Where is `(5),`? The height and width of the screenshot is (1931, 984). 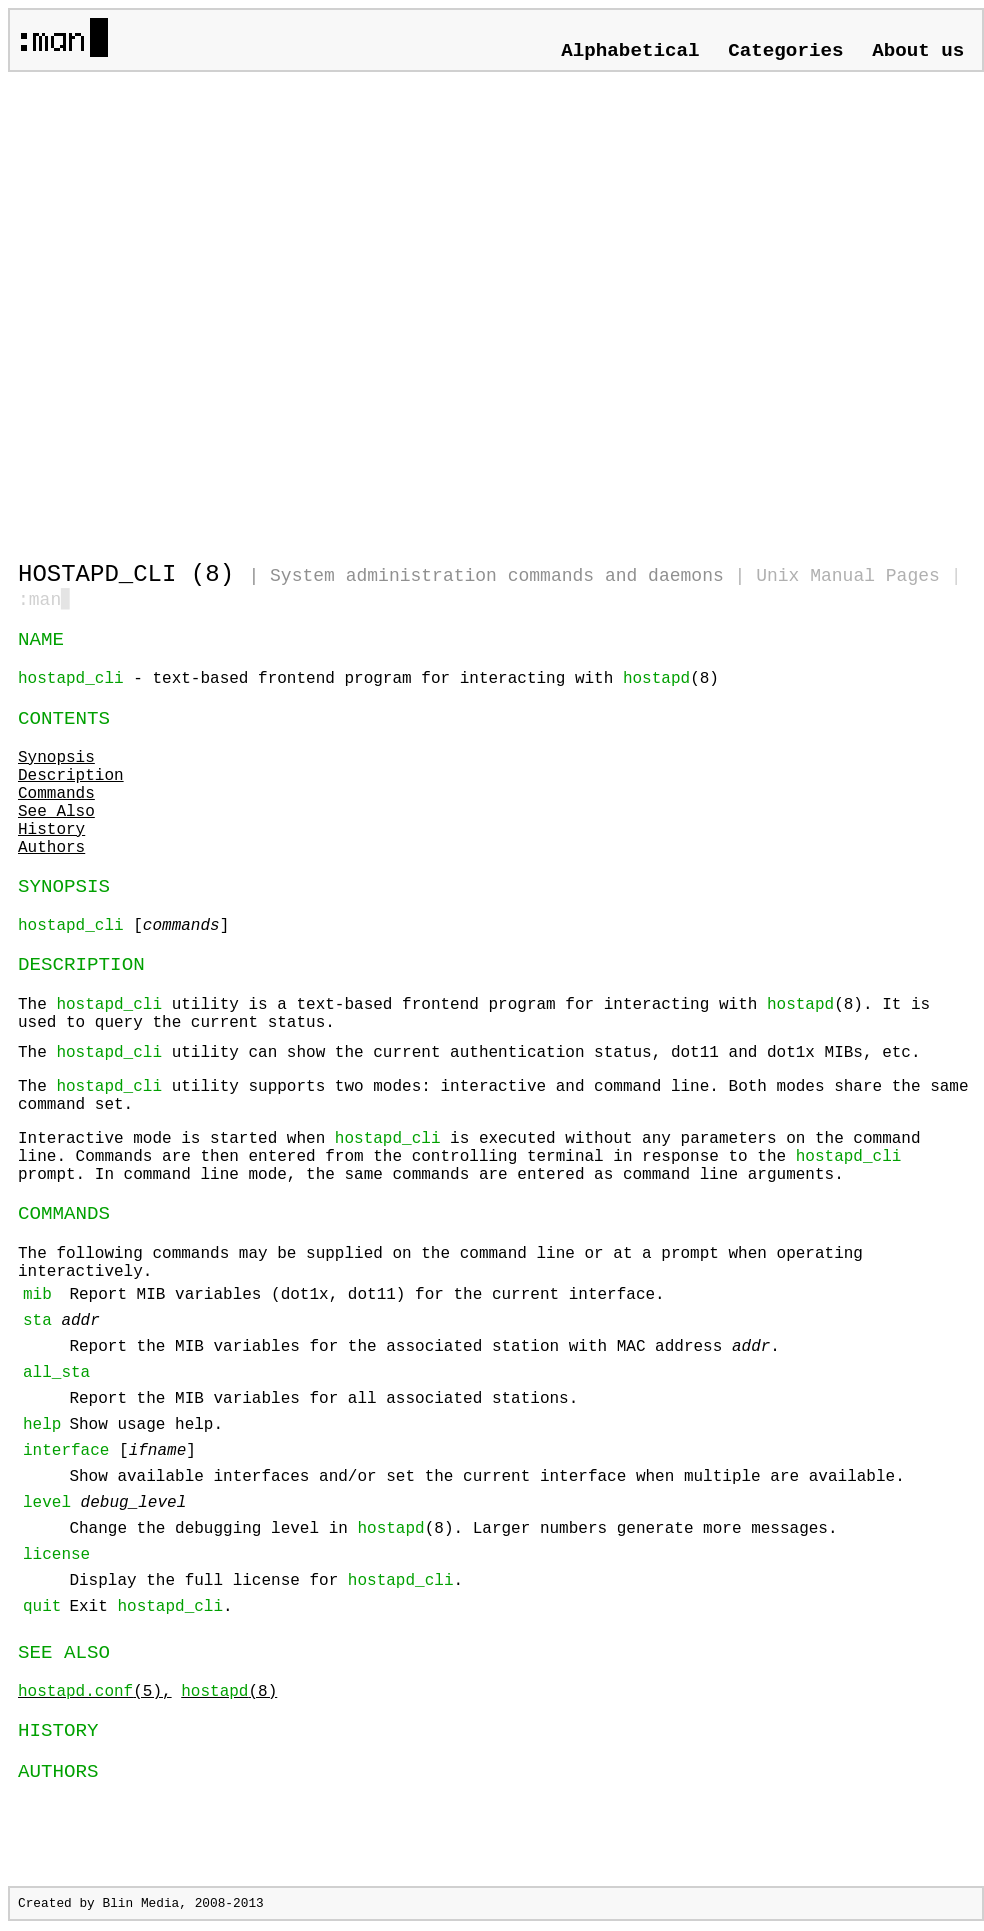 (5), is located at coordinates (95, 1694).